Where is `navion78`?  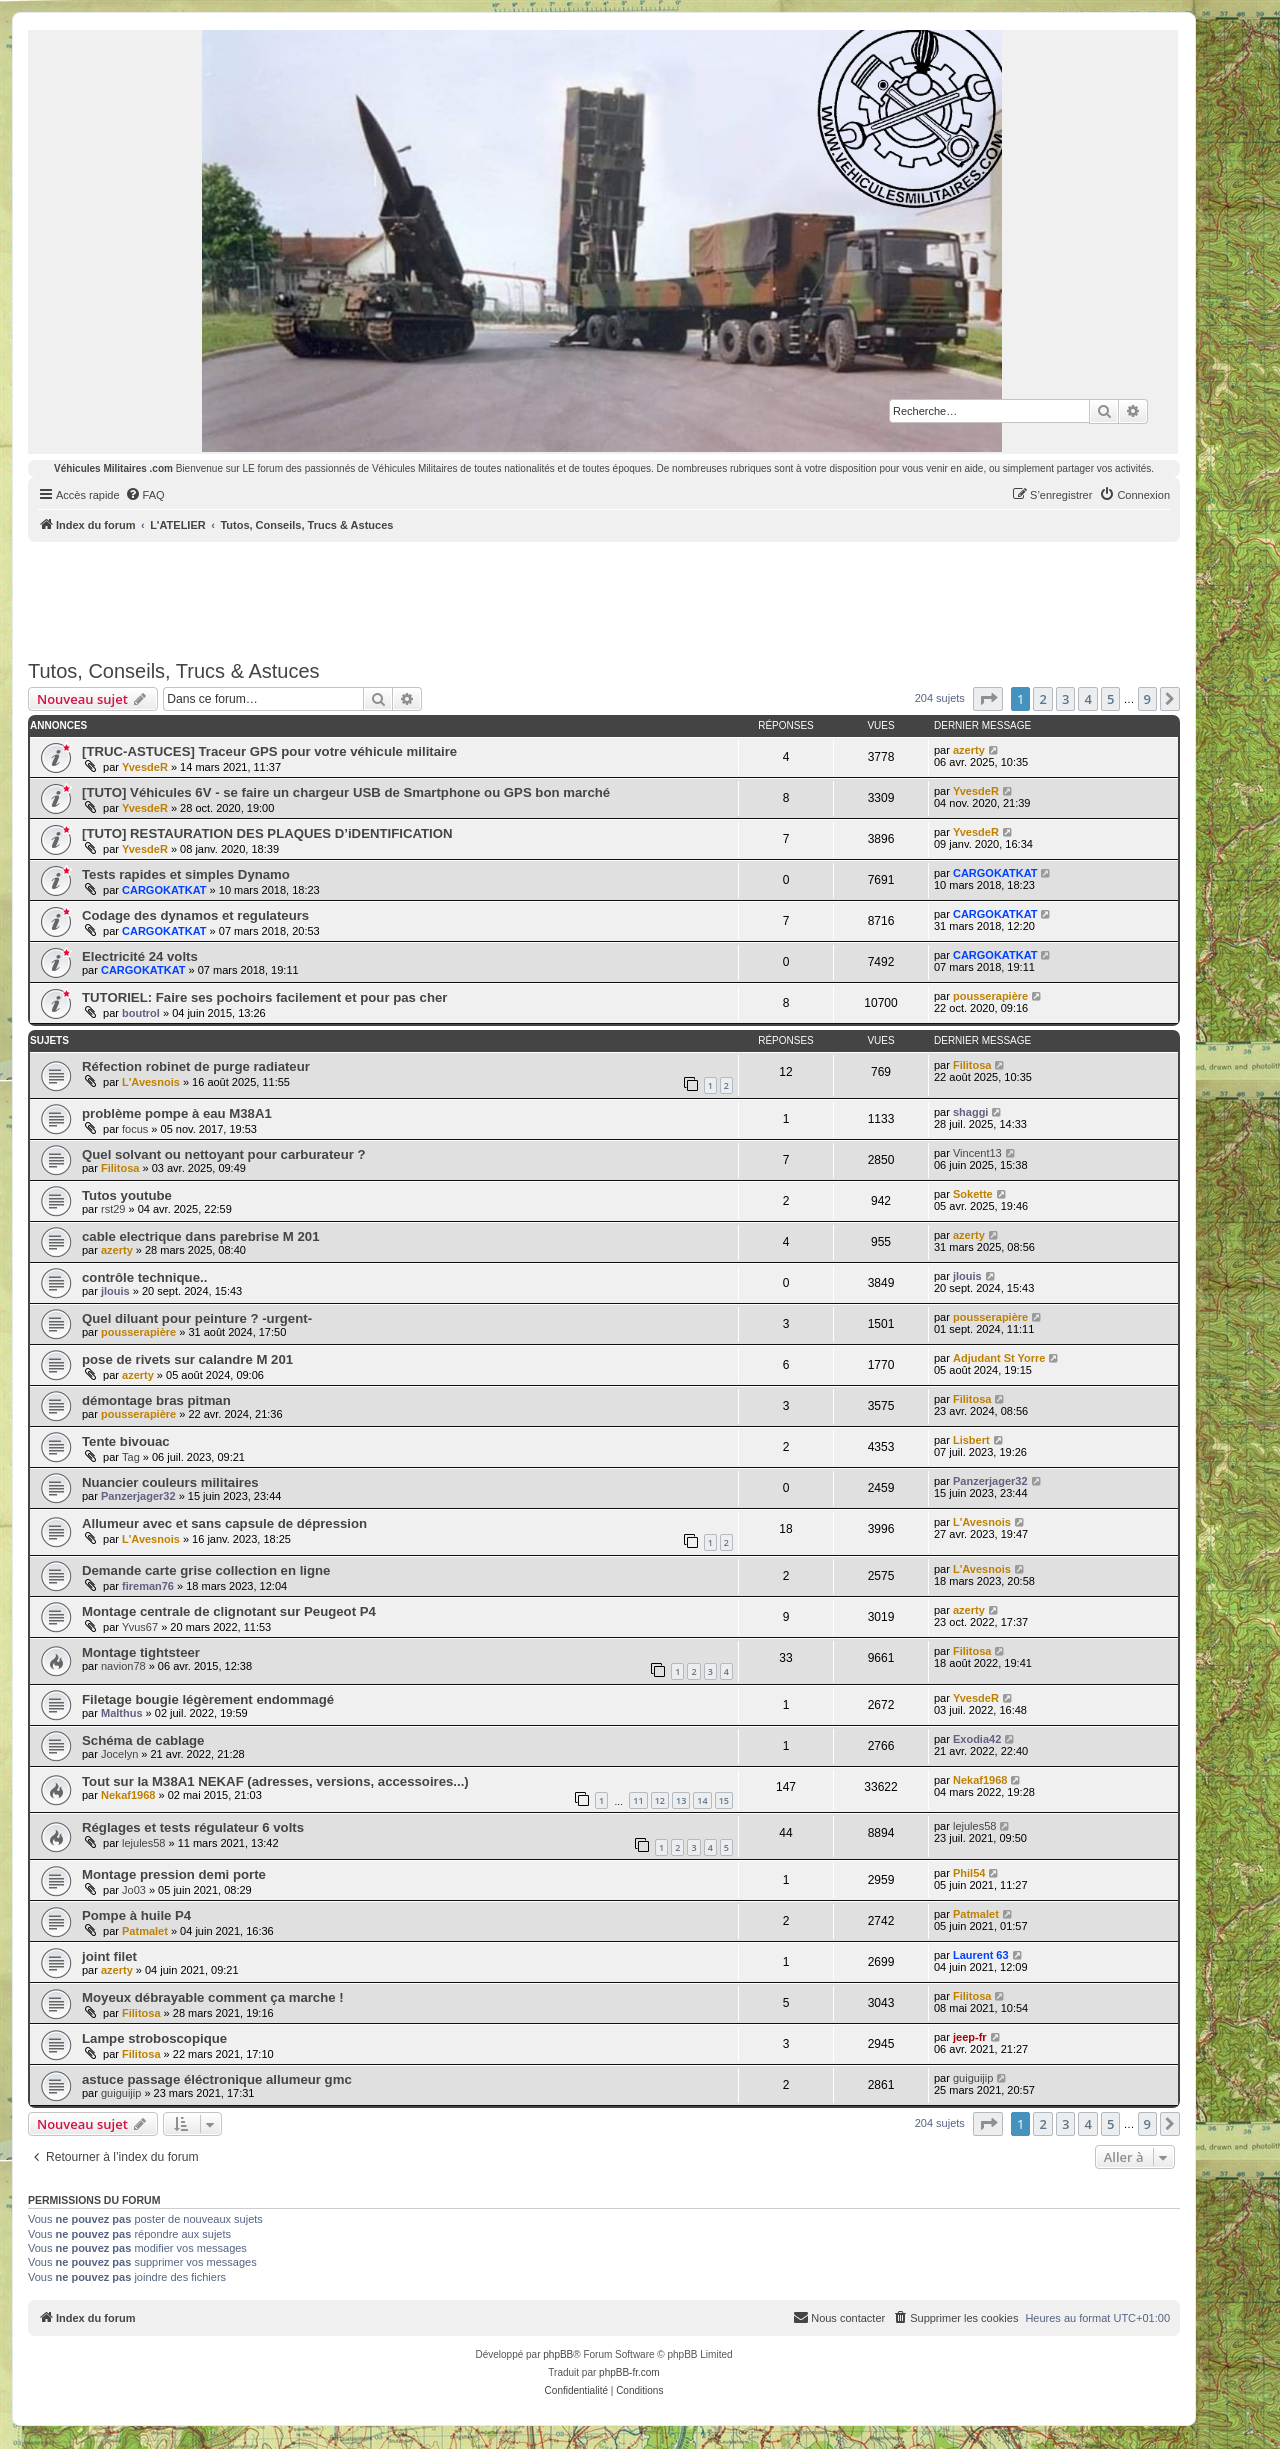
navion78 is located at coordinates (123, 1666).